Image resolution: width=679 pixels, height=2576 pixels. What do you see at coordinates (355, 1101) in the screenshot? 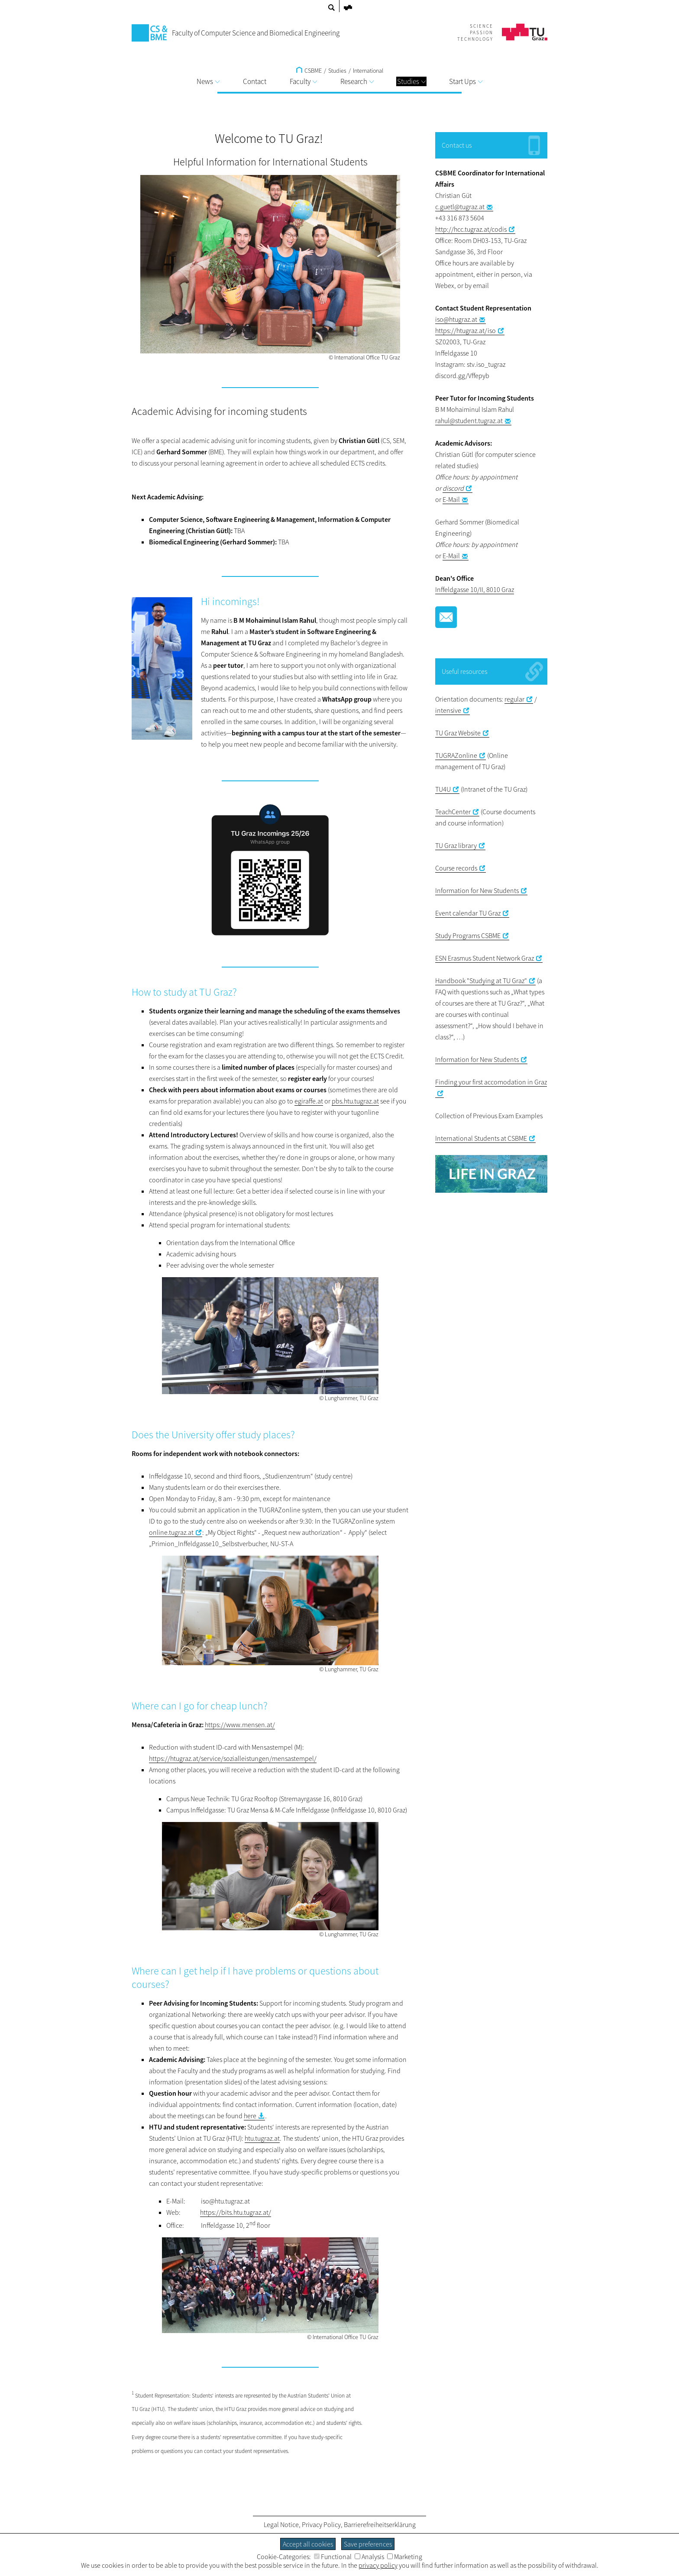
I see `pbs.htu.tugraz.at` at bounding box center [355, 1101].